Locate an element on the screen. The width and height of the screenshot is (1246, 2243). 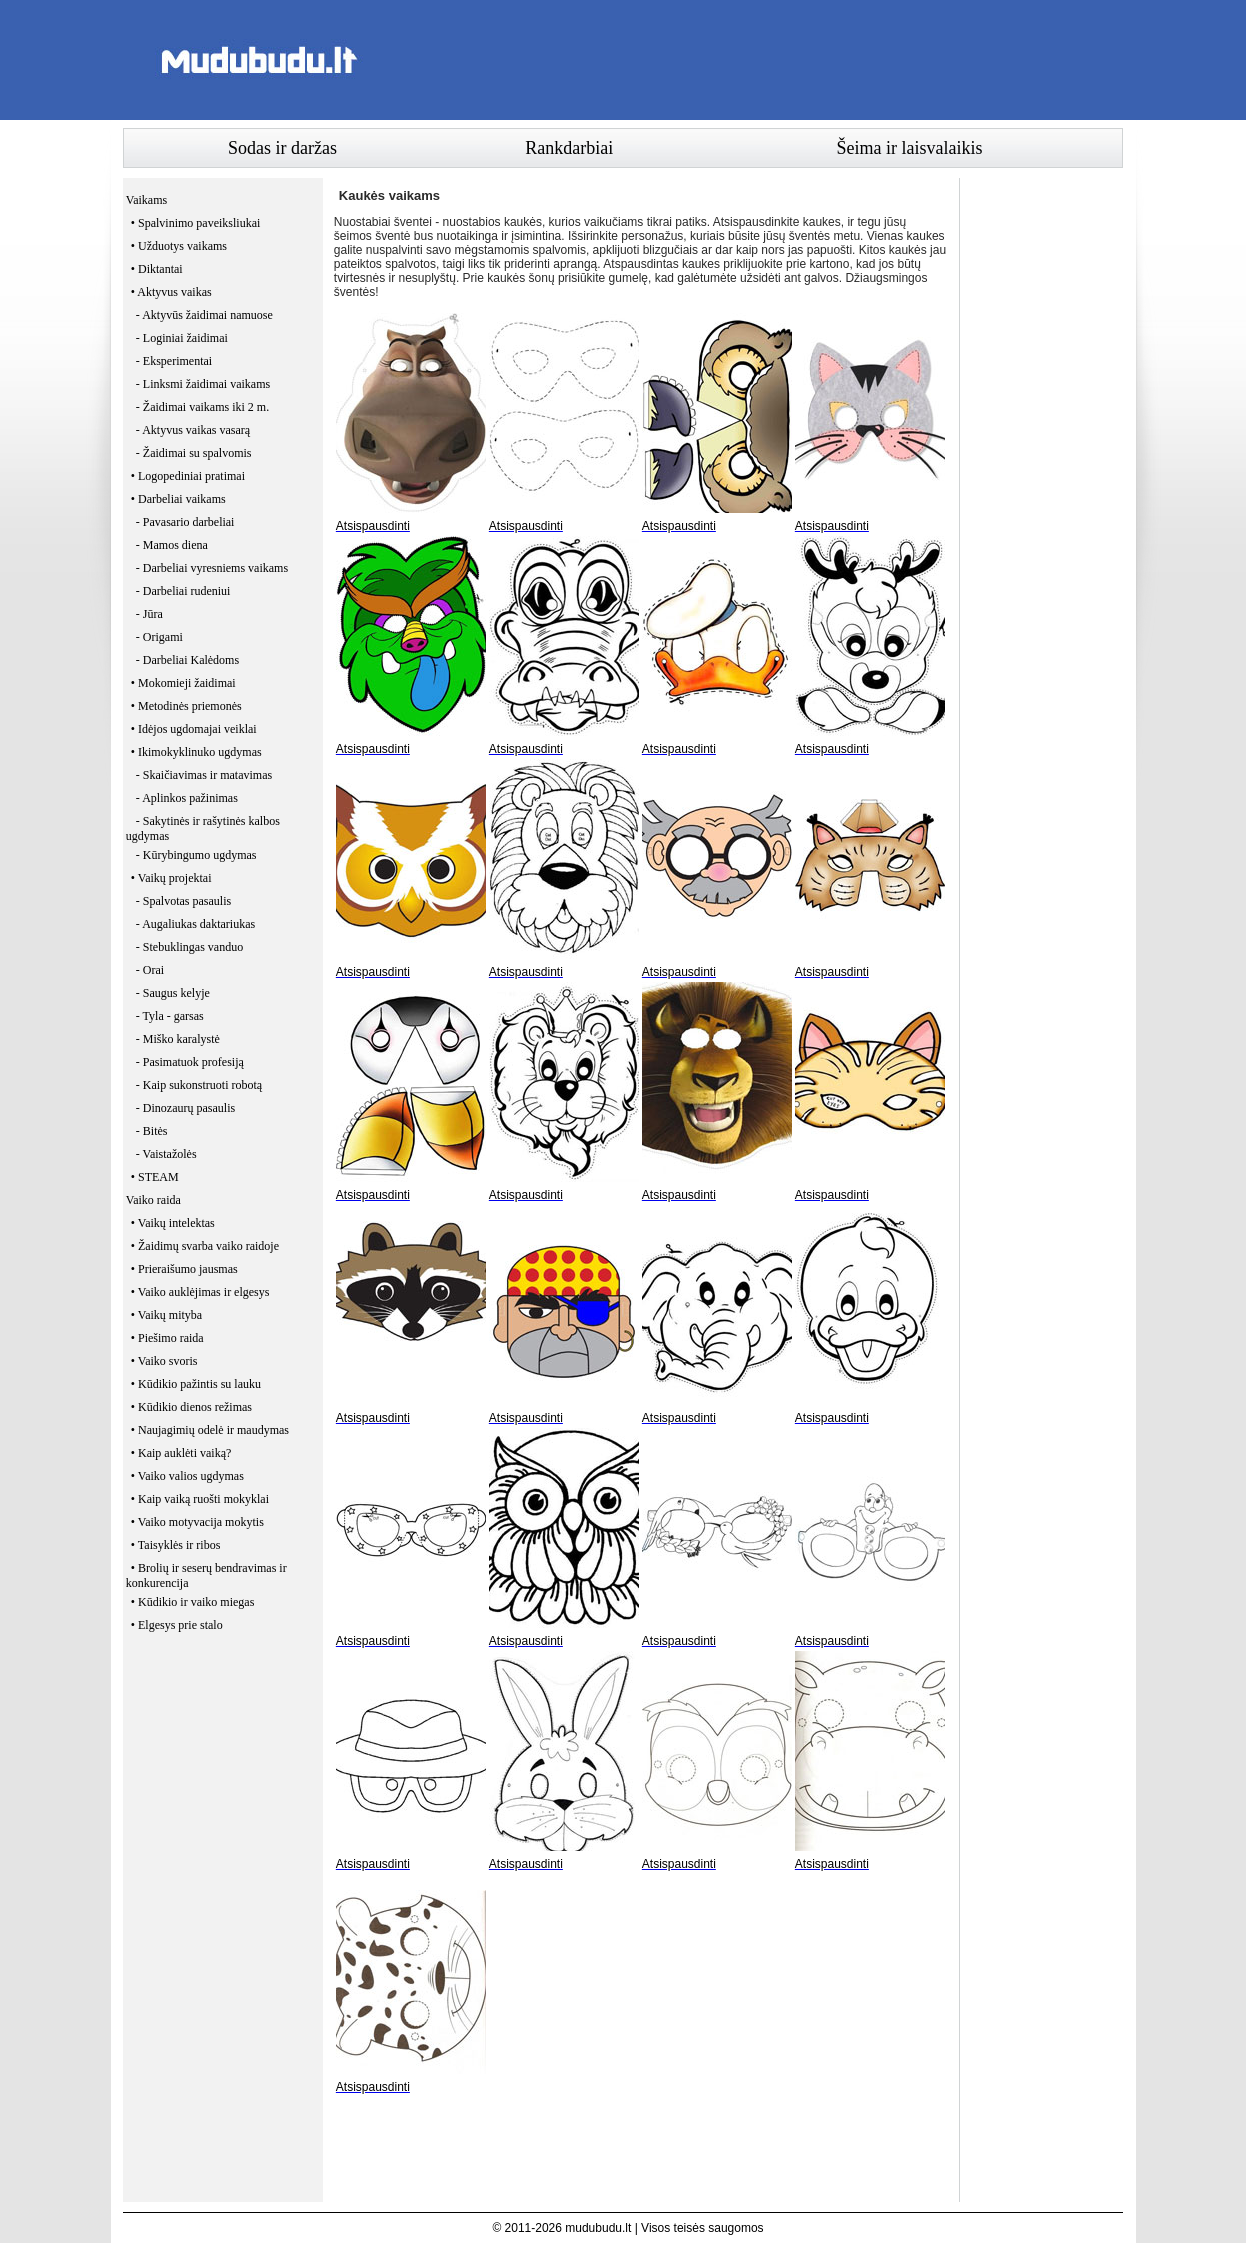
Šeima ir laisvalaikis is located at coordinates (910, 148).